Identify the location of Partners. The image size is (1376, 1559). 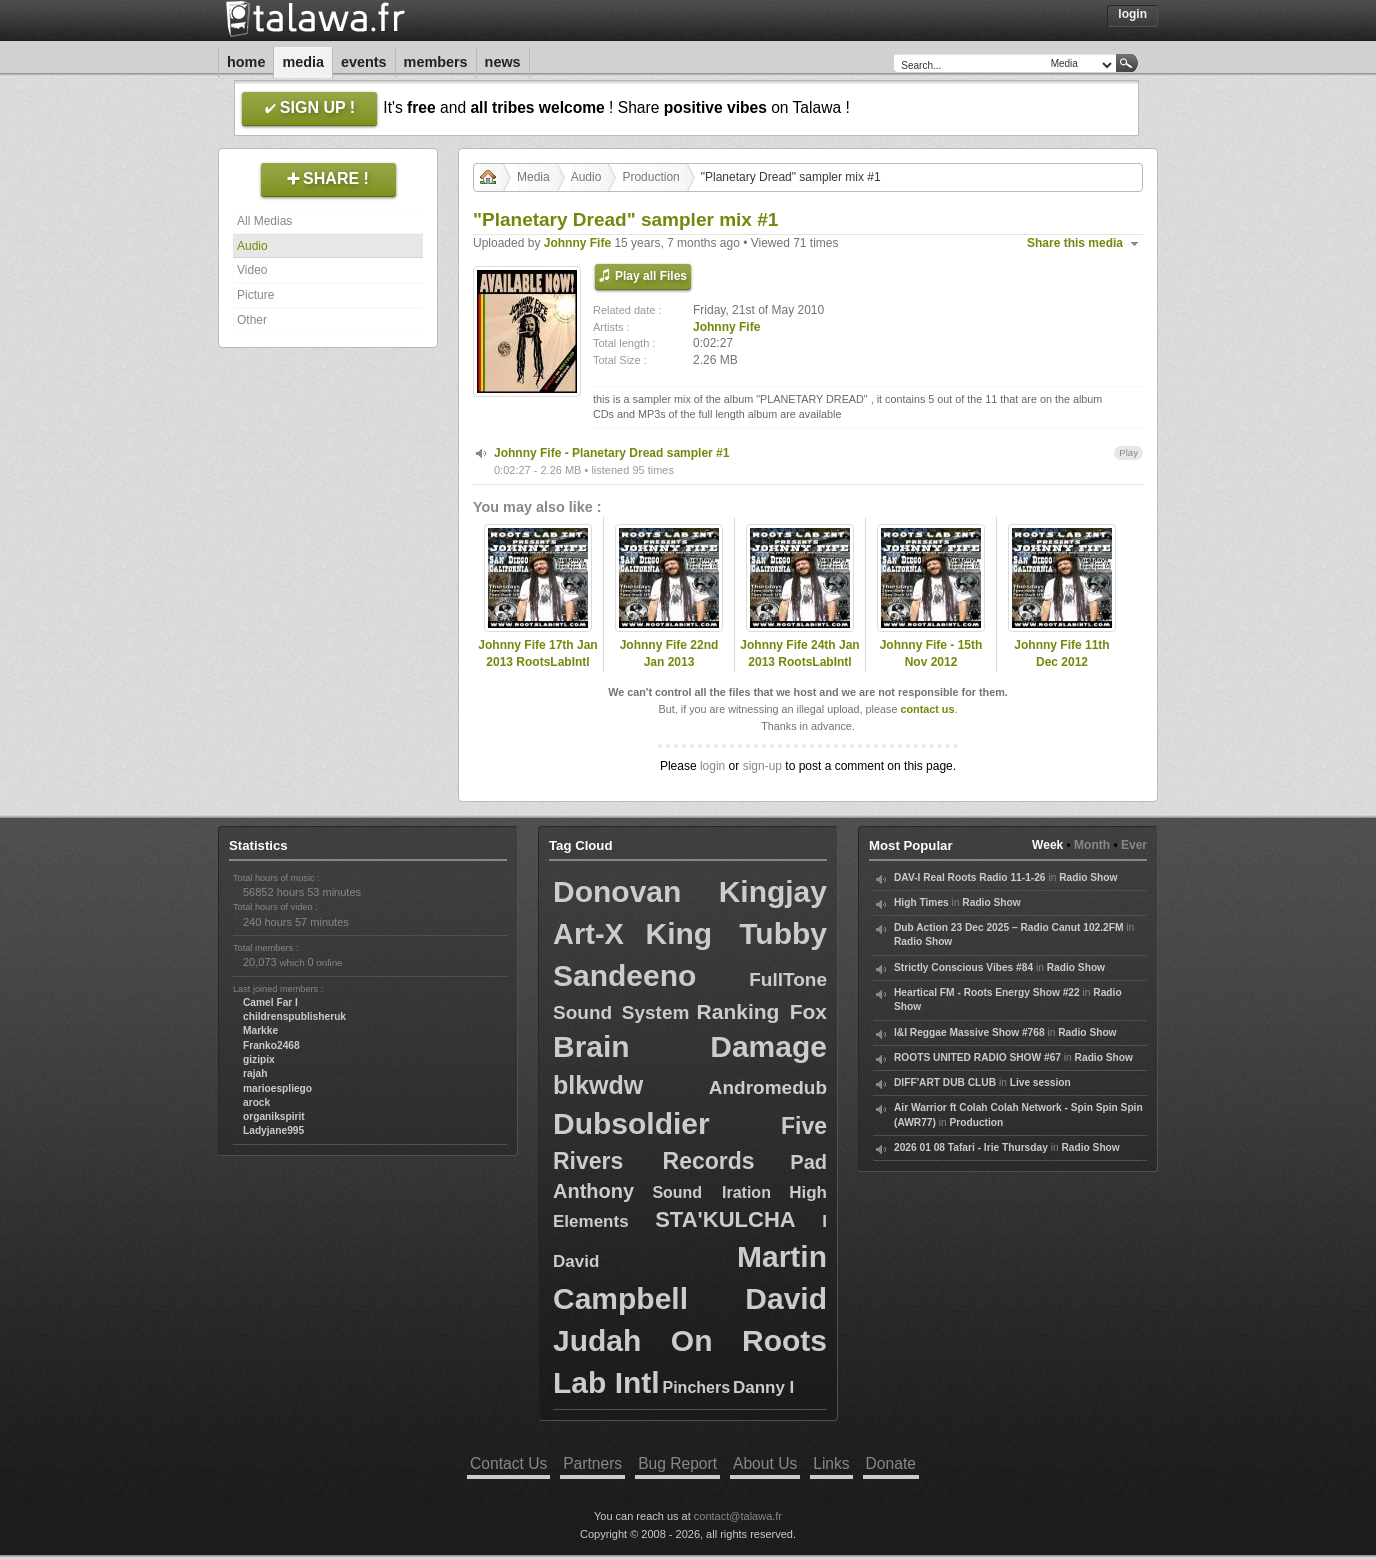
(592, 1463).